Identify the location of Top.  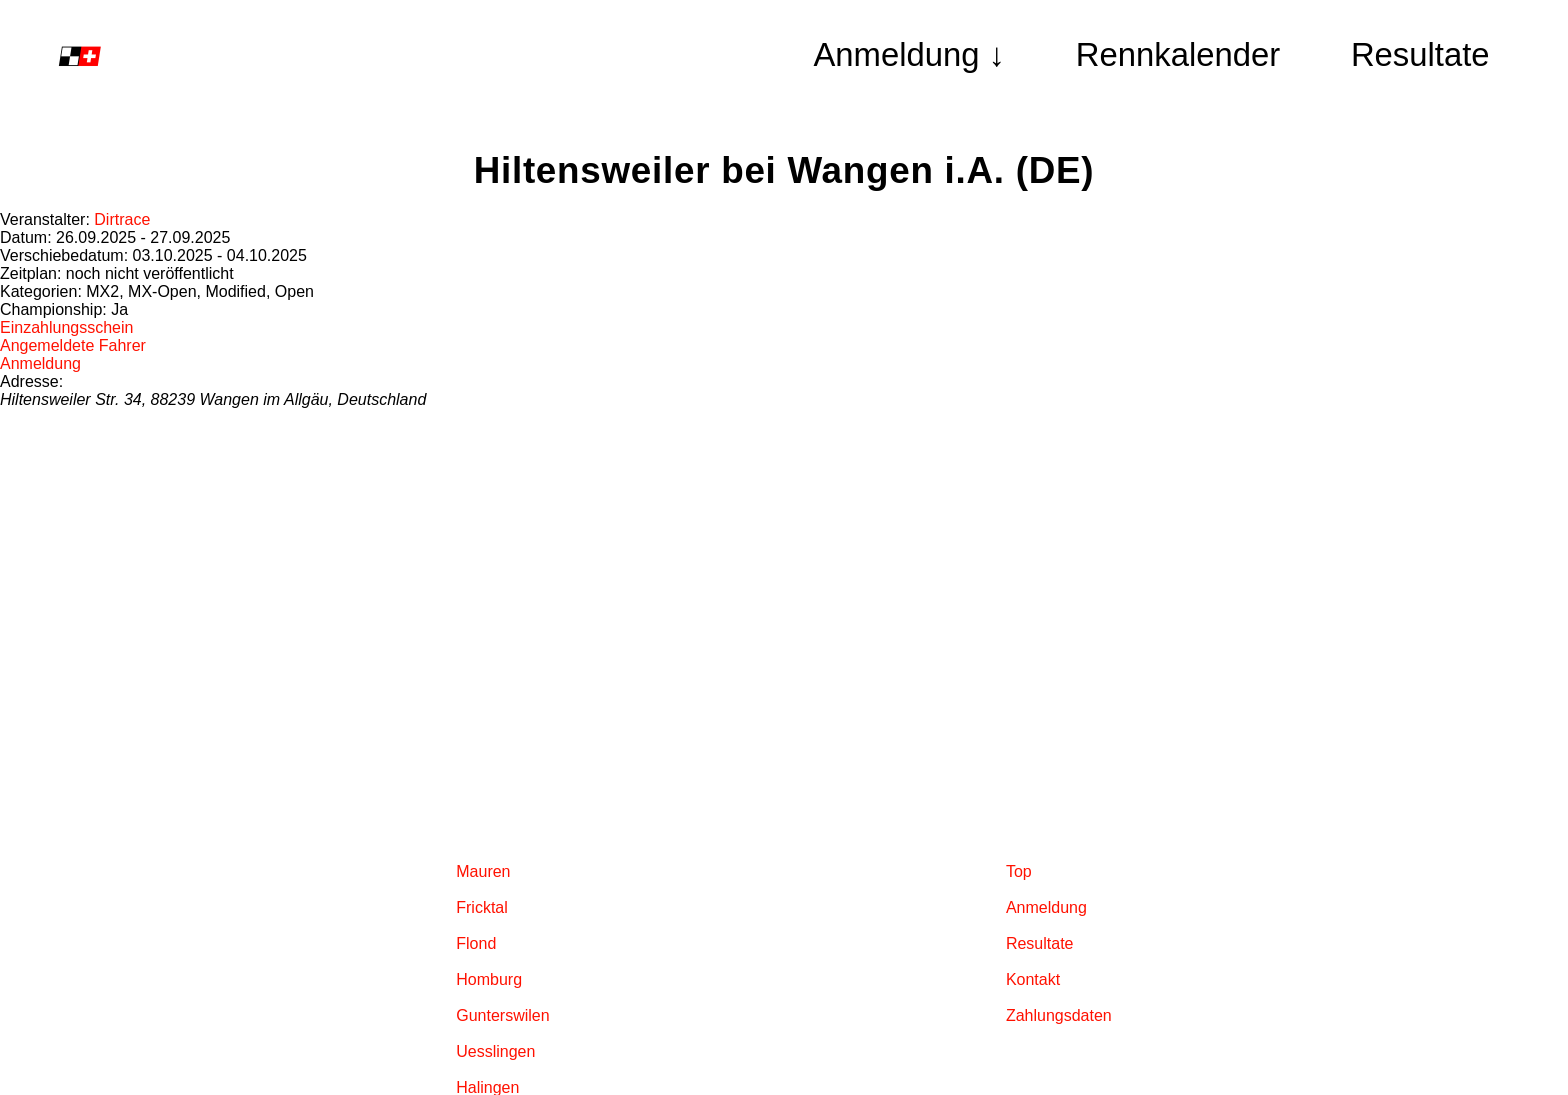
(1019, 871).